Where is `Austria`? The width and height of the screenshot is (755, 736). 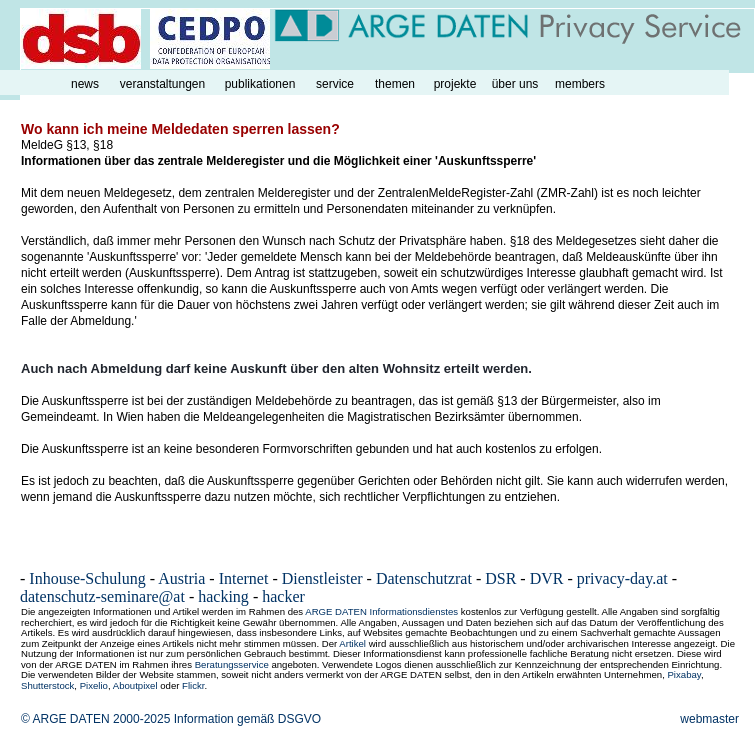 Austria is located at coordinates (181, 578).